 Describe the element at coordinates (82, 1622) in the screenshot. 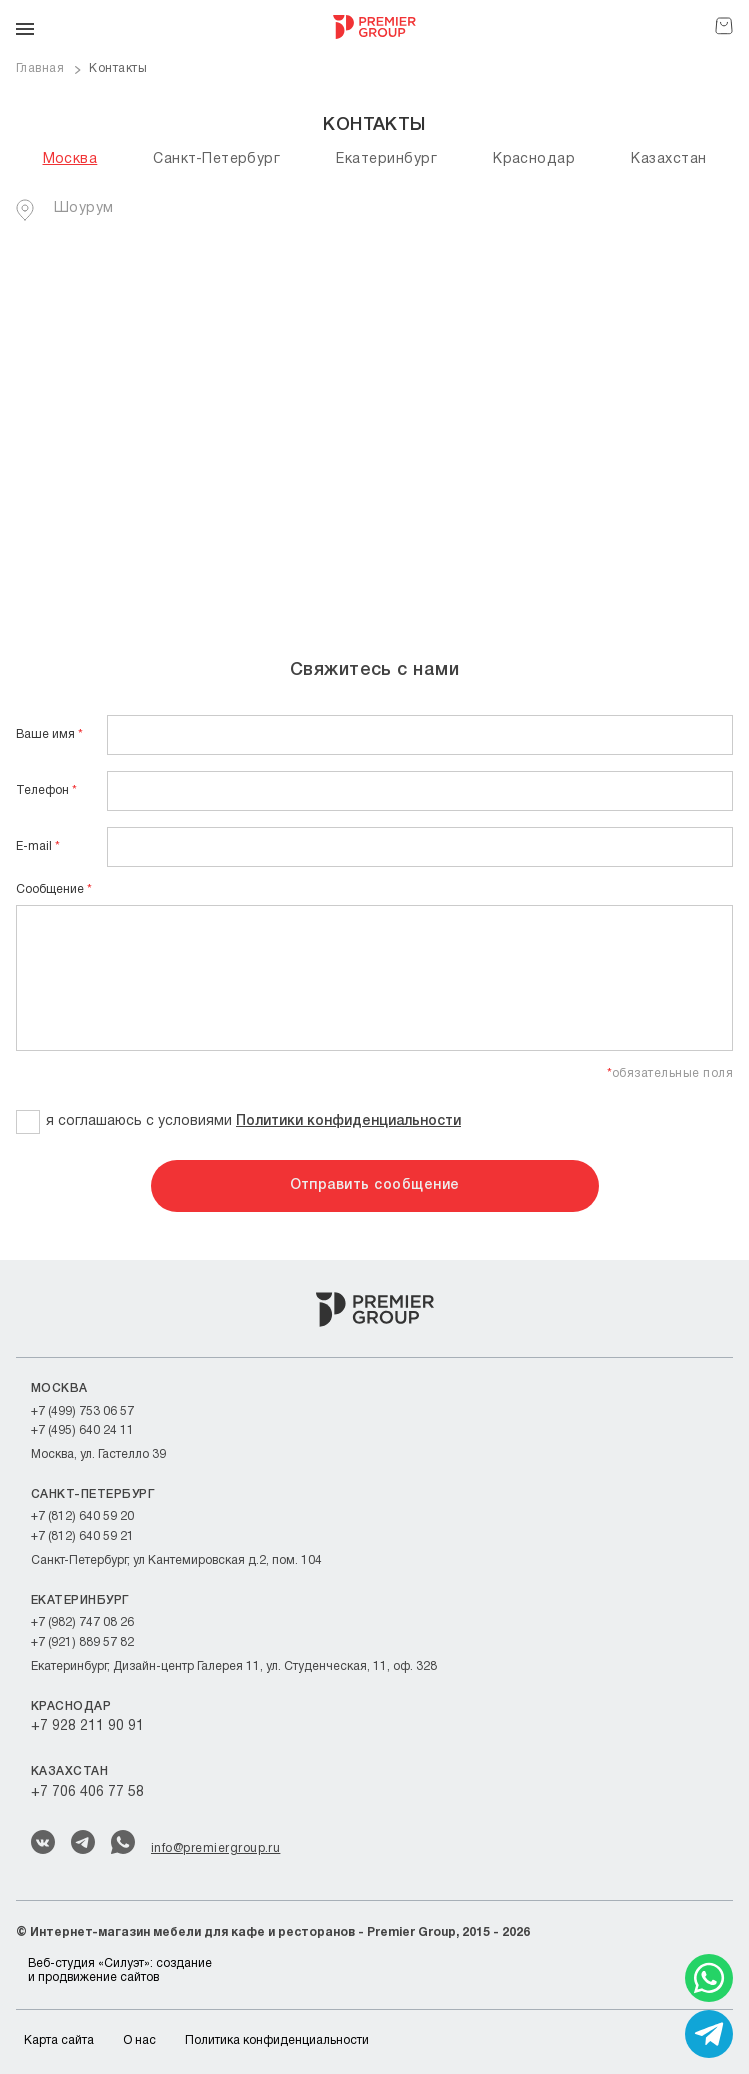

I see `+7 (982) 747 08 26` at that location.